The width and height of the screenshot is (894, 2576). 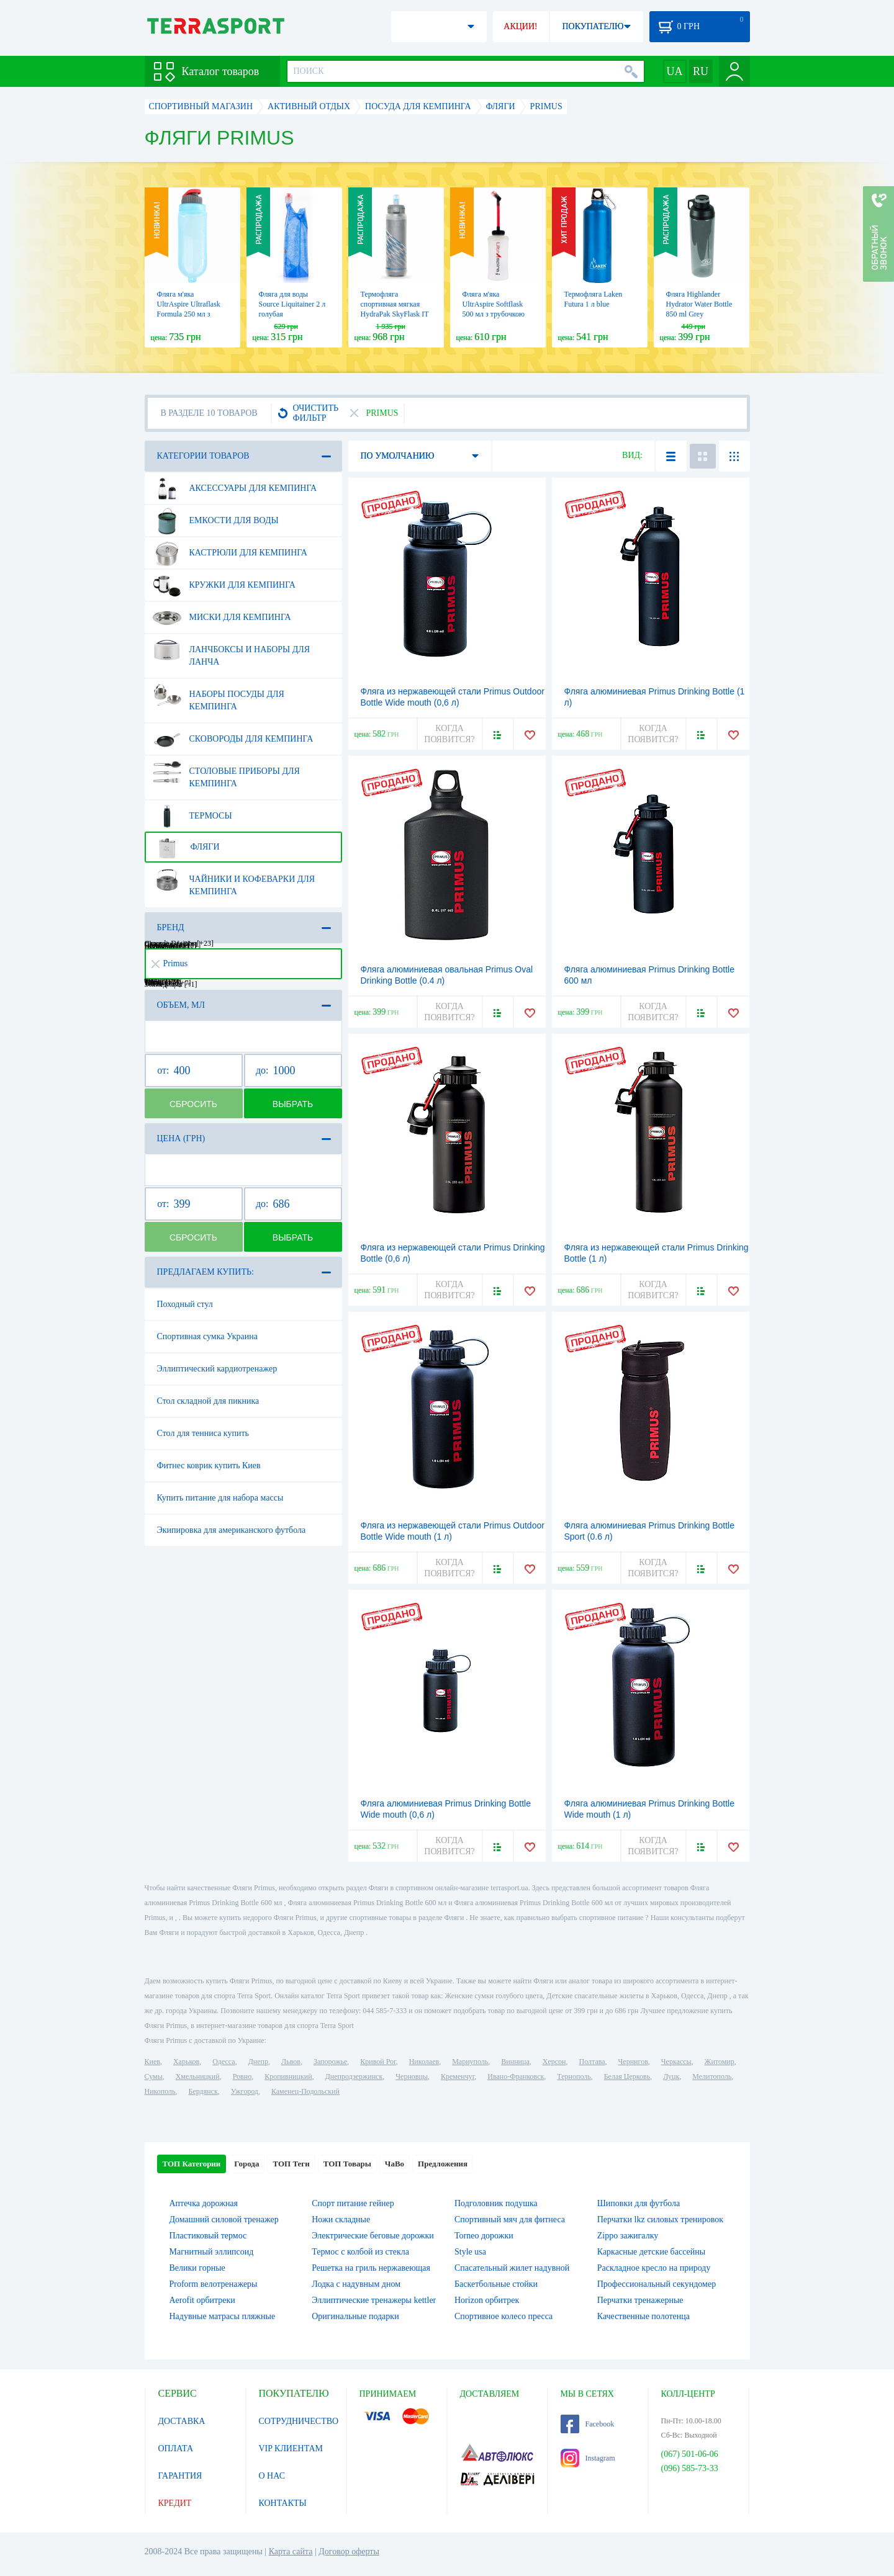 I want to click on Чайники и кофеварки для кемпинга, so click(x=234, y=880).